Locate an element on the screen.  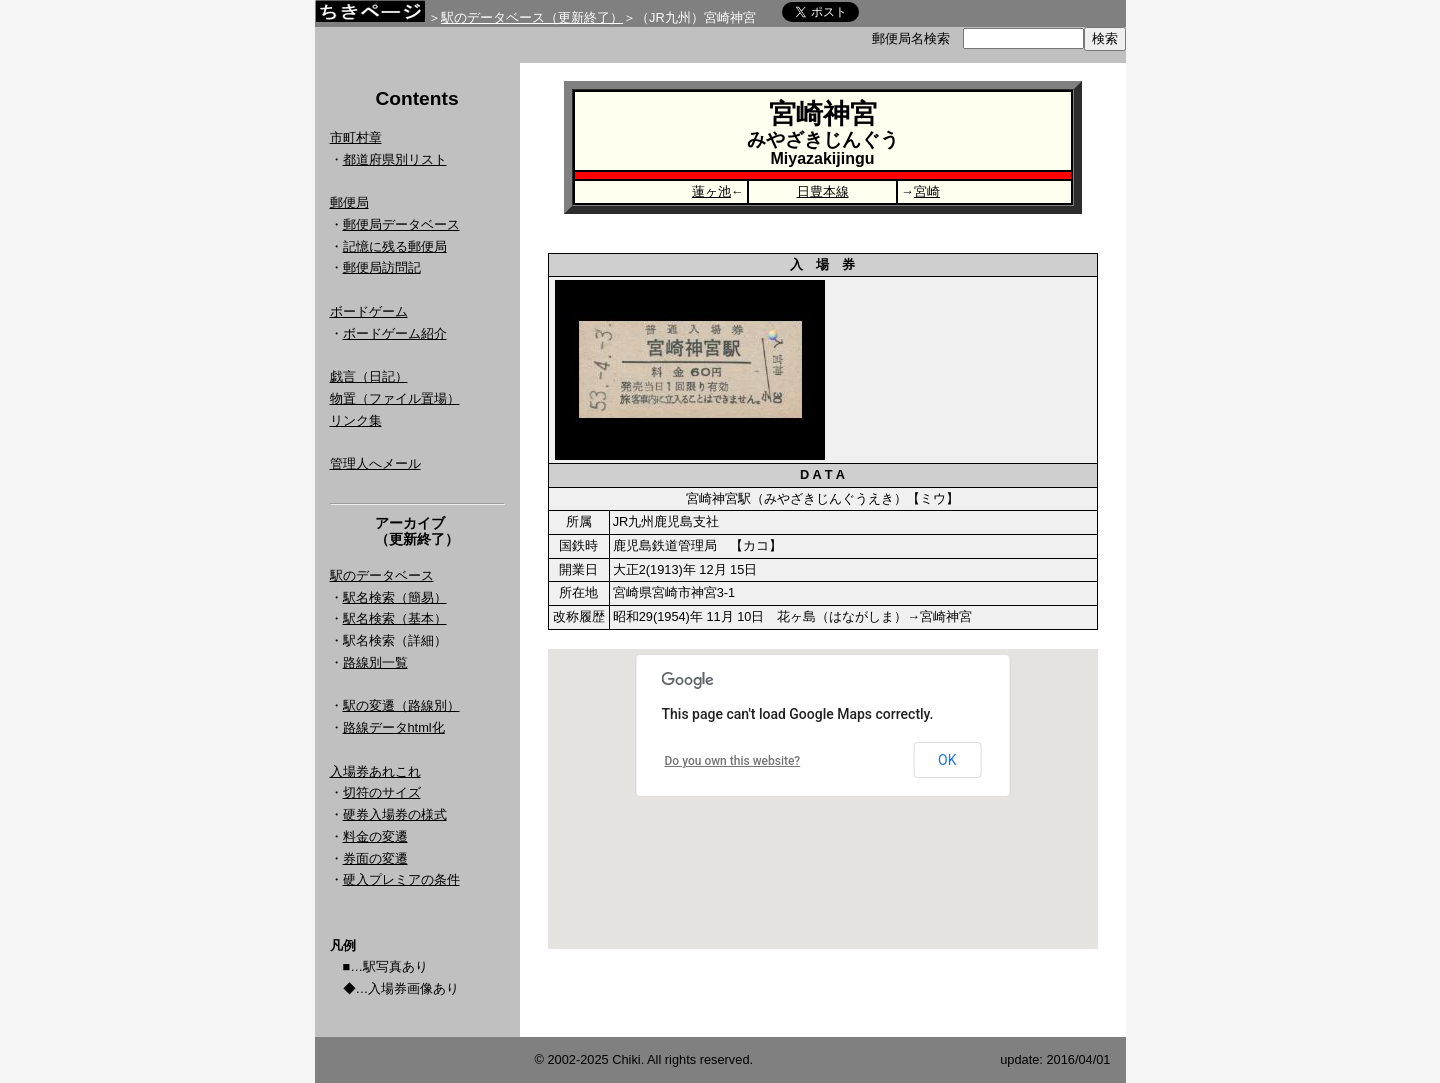
郵便局データベース is located at coordinates (401, 224).